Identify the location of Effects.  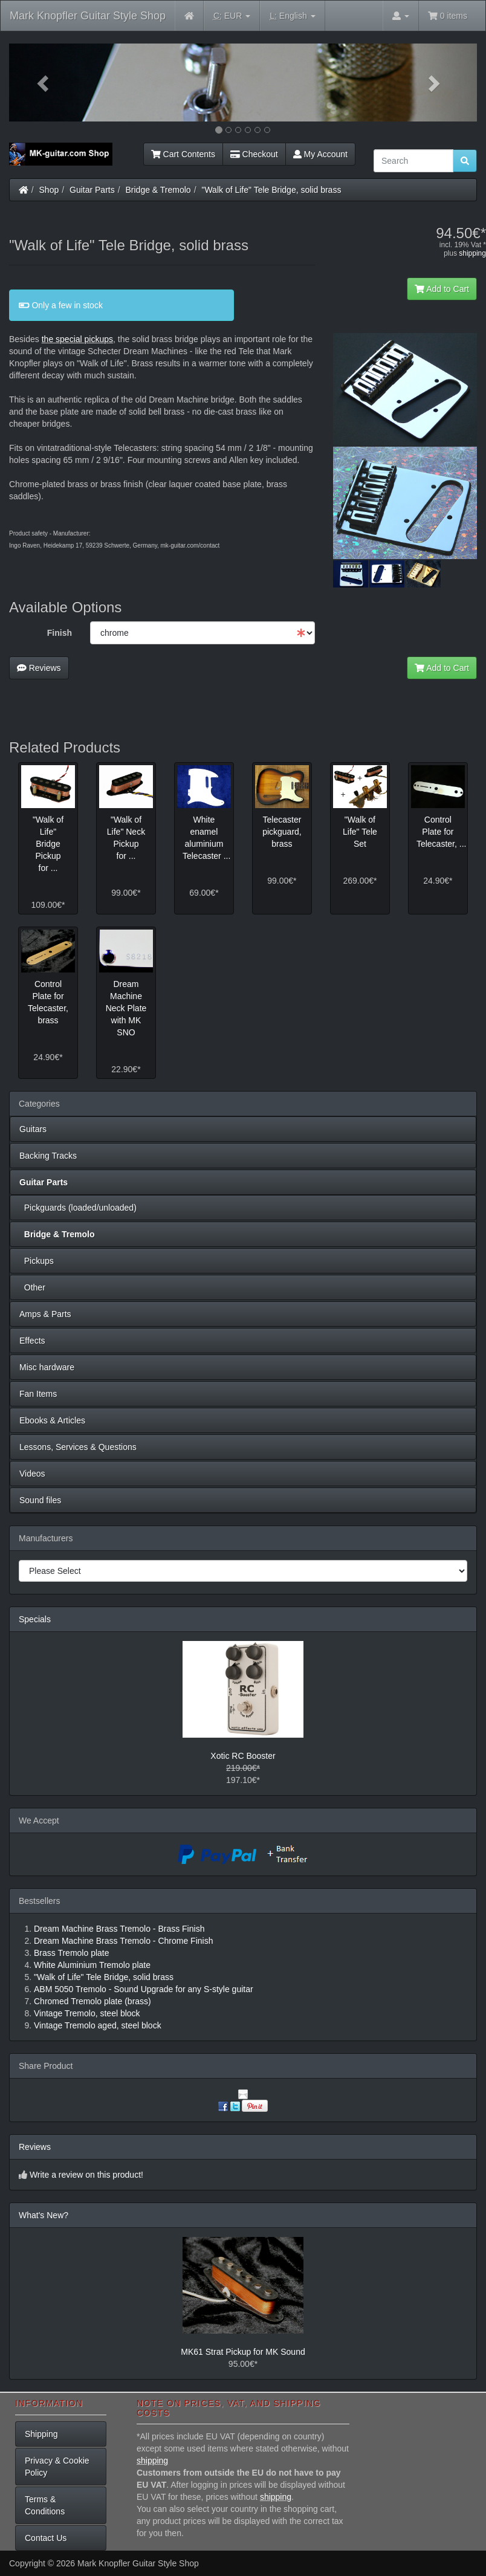
(32, 1340).